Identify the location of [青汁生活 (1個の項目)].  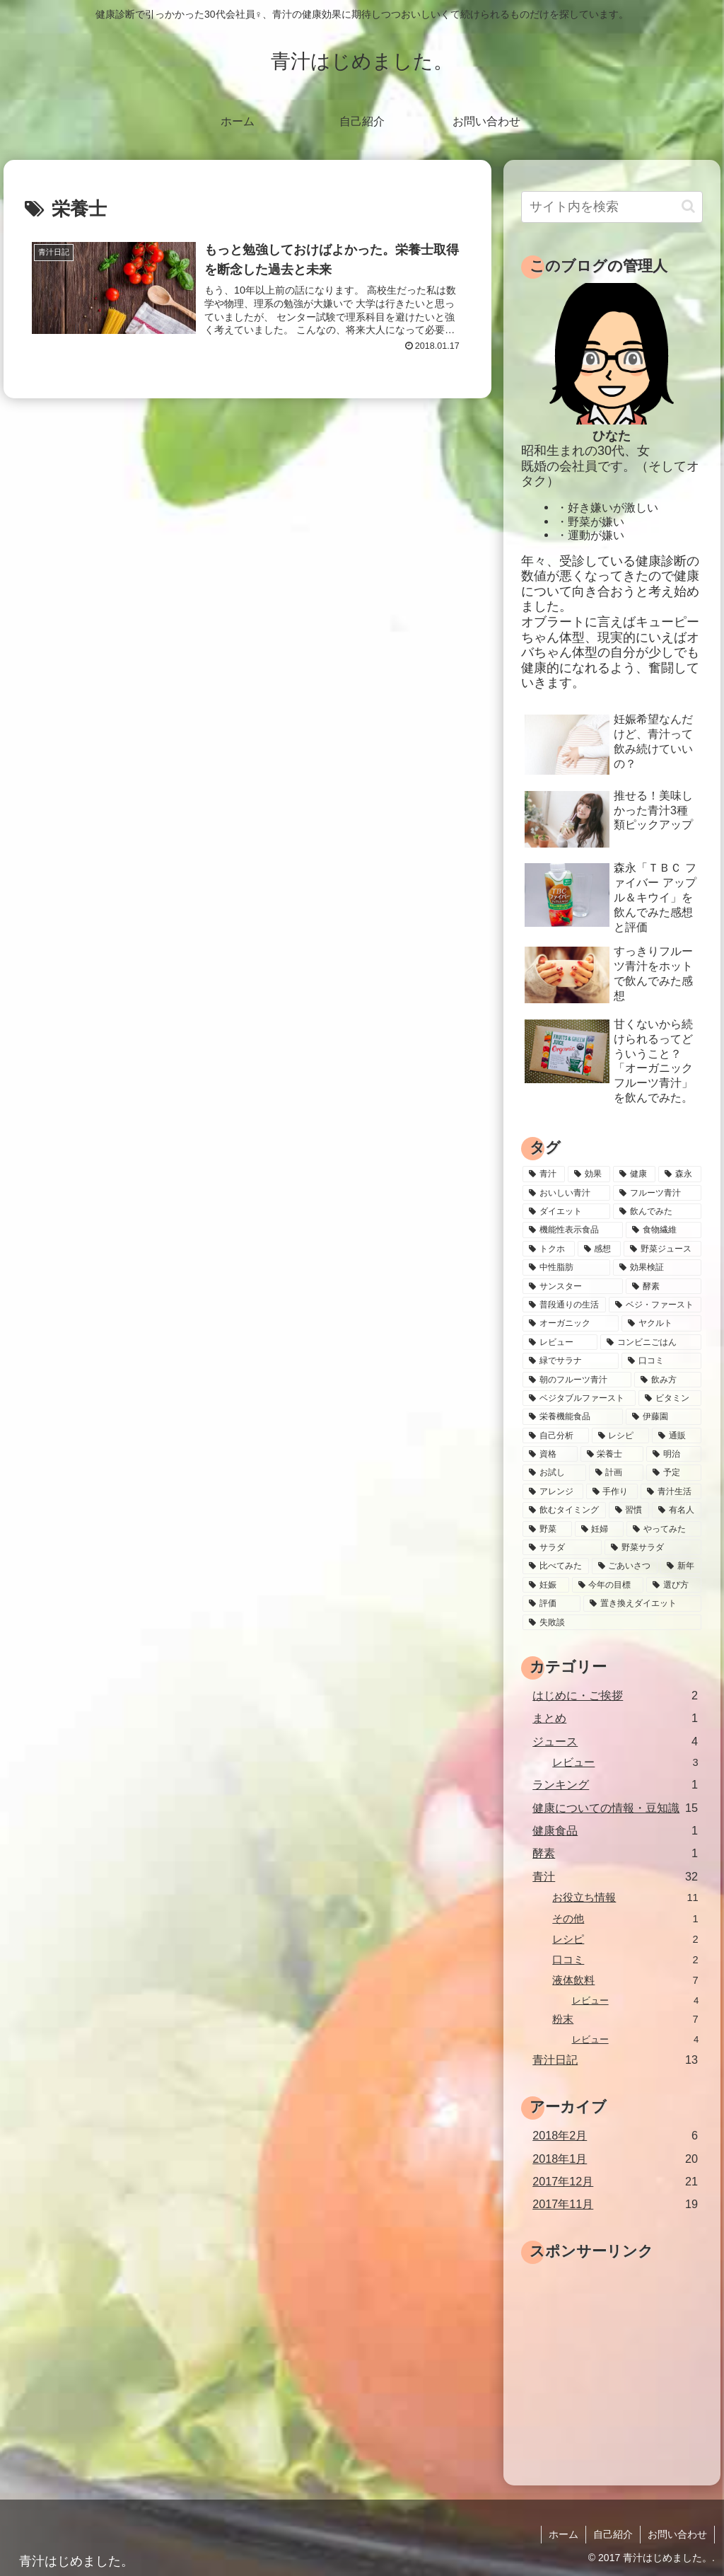
(671, 1491).